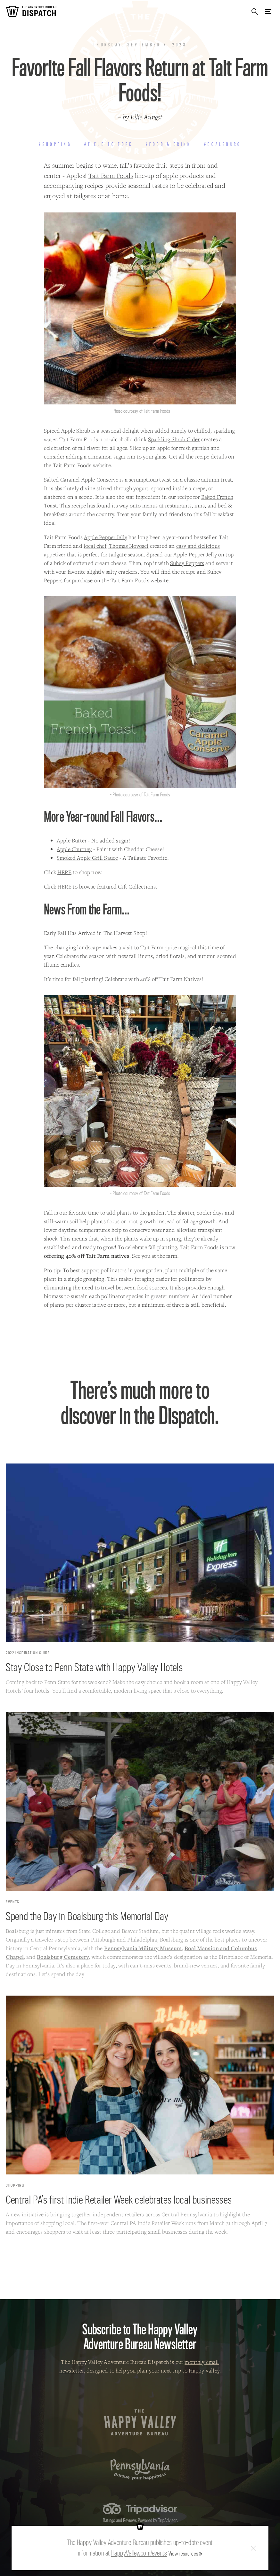  I want to click on #Shopping, so click(55, 144).